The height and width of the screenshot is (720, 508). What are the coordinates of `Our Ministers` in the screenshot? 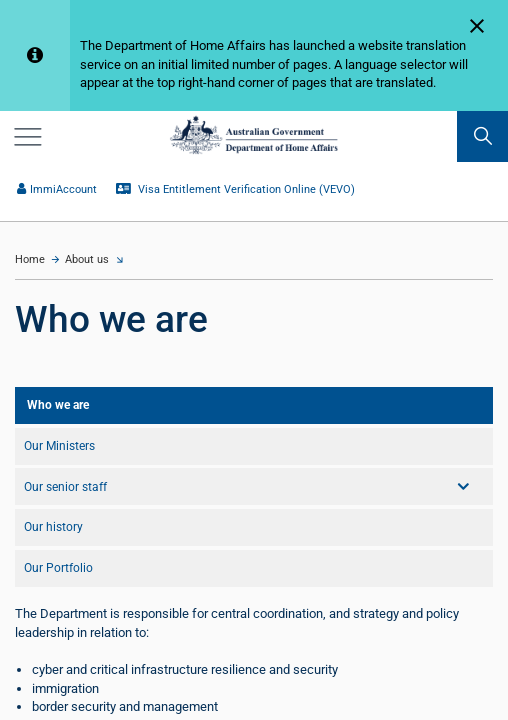 It's located at (59, 446).